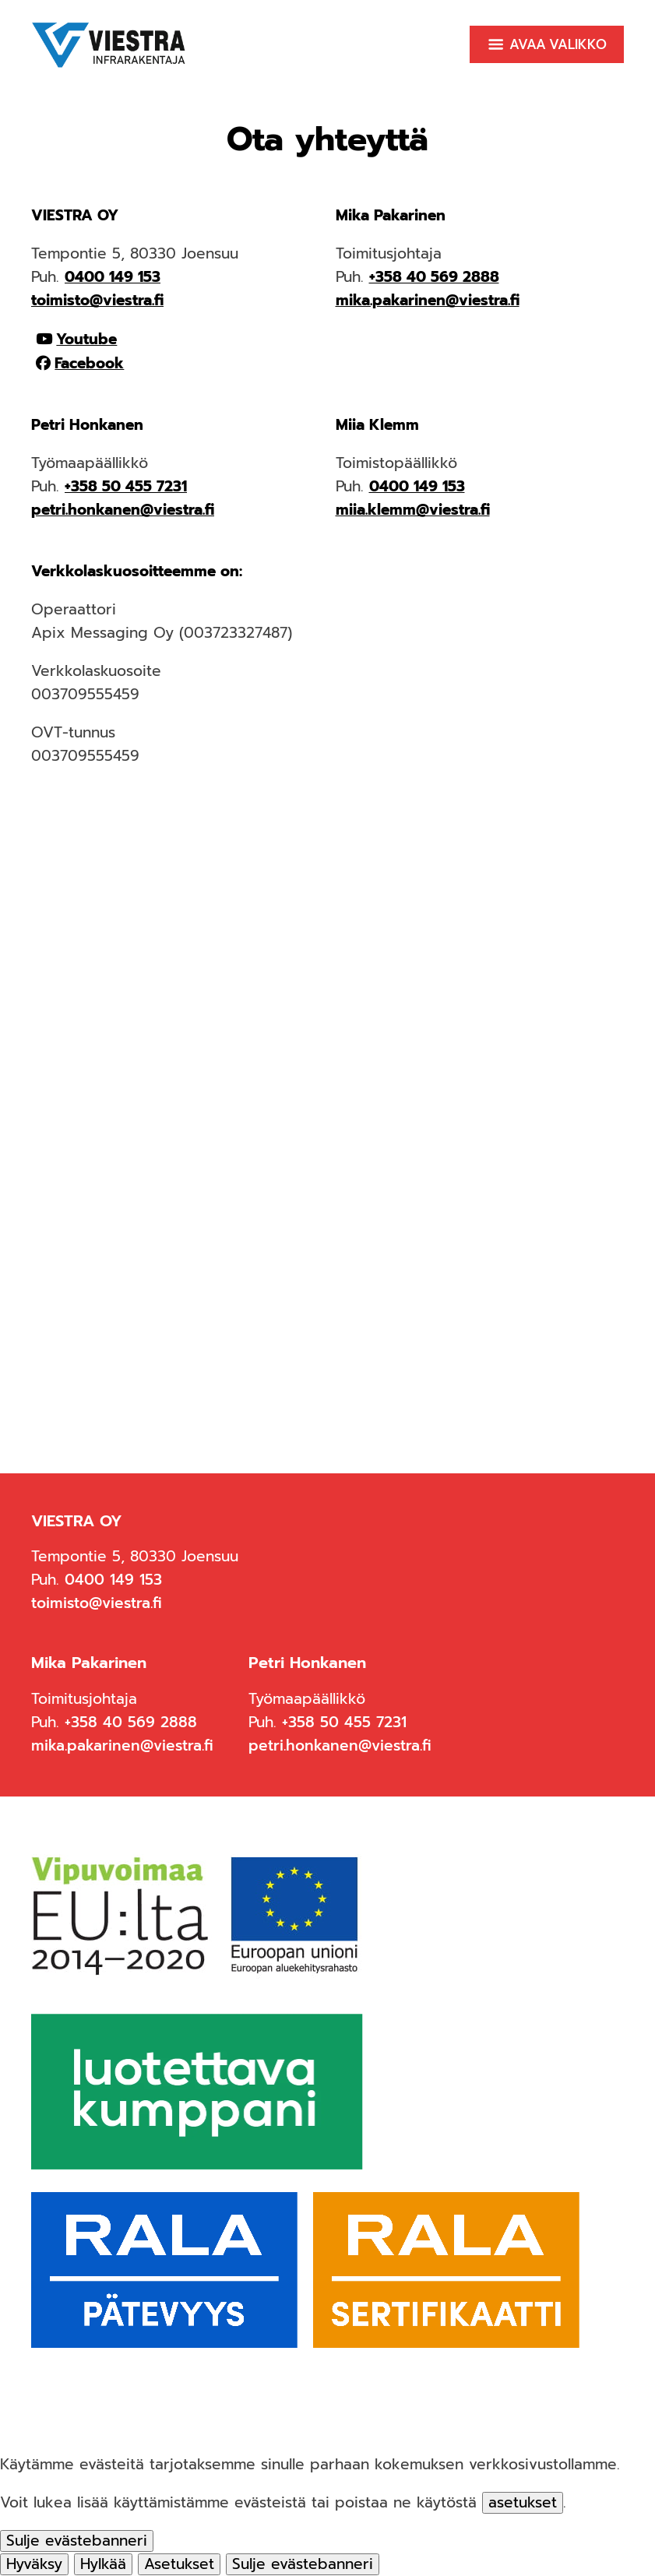 The width and height of the screenshot is (655, 2576). Describe the element at coordinates (327, 1075) in the screenshot. I see `<span data-mce-type="bookmark" style="width: 0px;overflow: hidden;line-height: 0" class="mce_SELRES_start"> </span>` at that location.